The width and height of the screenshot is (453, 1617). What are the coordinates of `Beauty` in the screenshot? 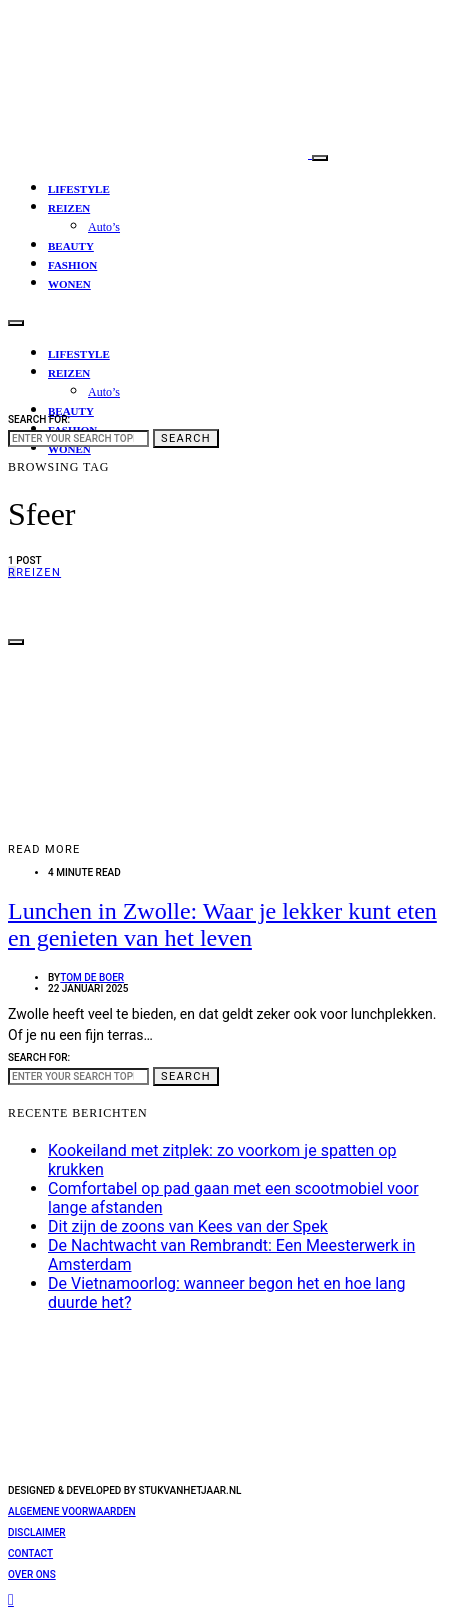 It's located at (71, 246).